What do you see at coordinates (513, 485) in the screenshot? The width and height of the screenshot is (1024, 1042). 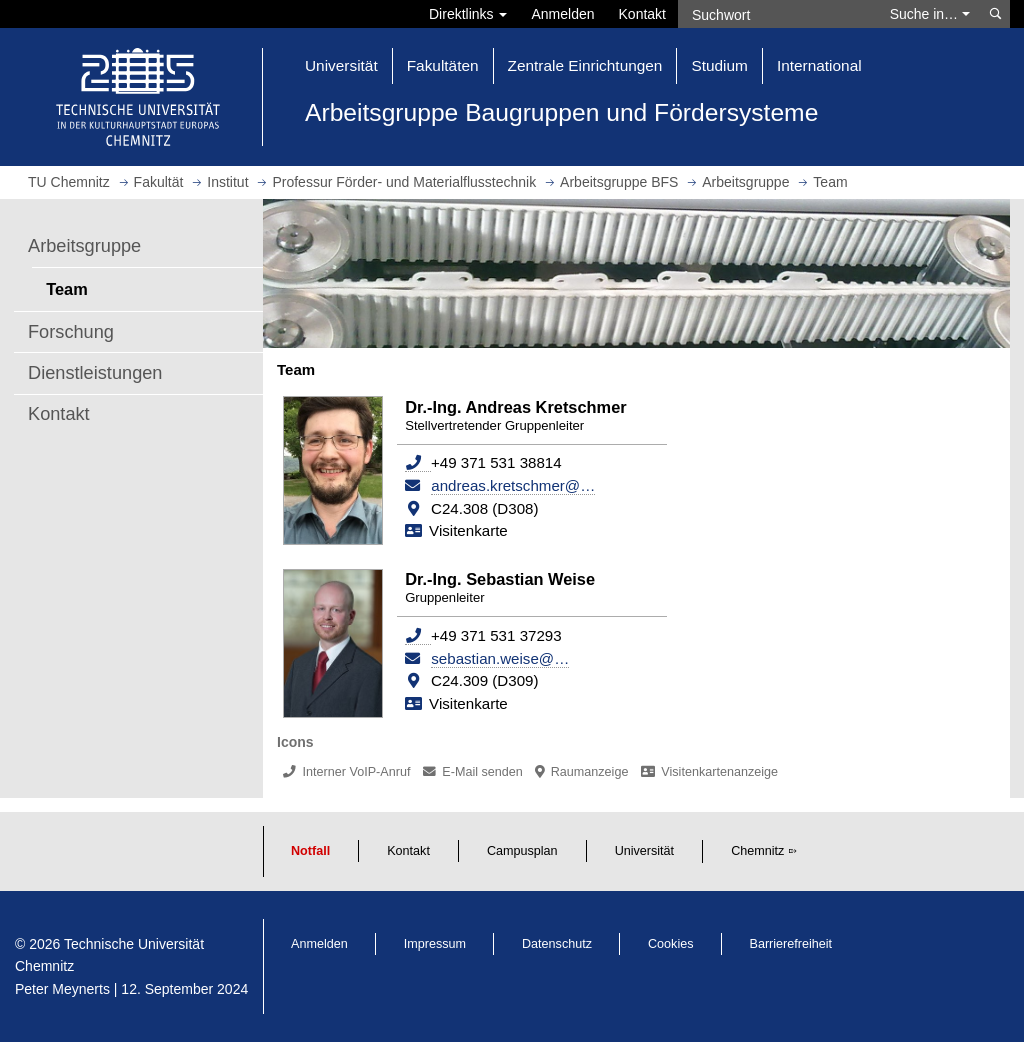 I see `andreas.kretschmer@…` at bounding box center [513, 485].